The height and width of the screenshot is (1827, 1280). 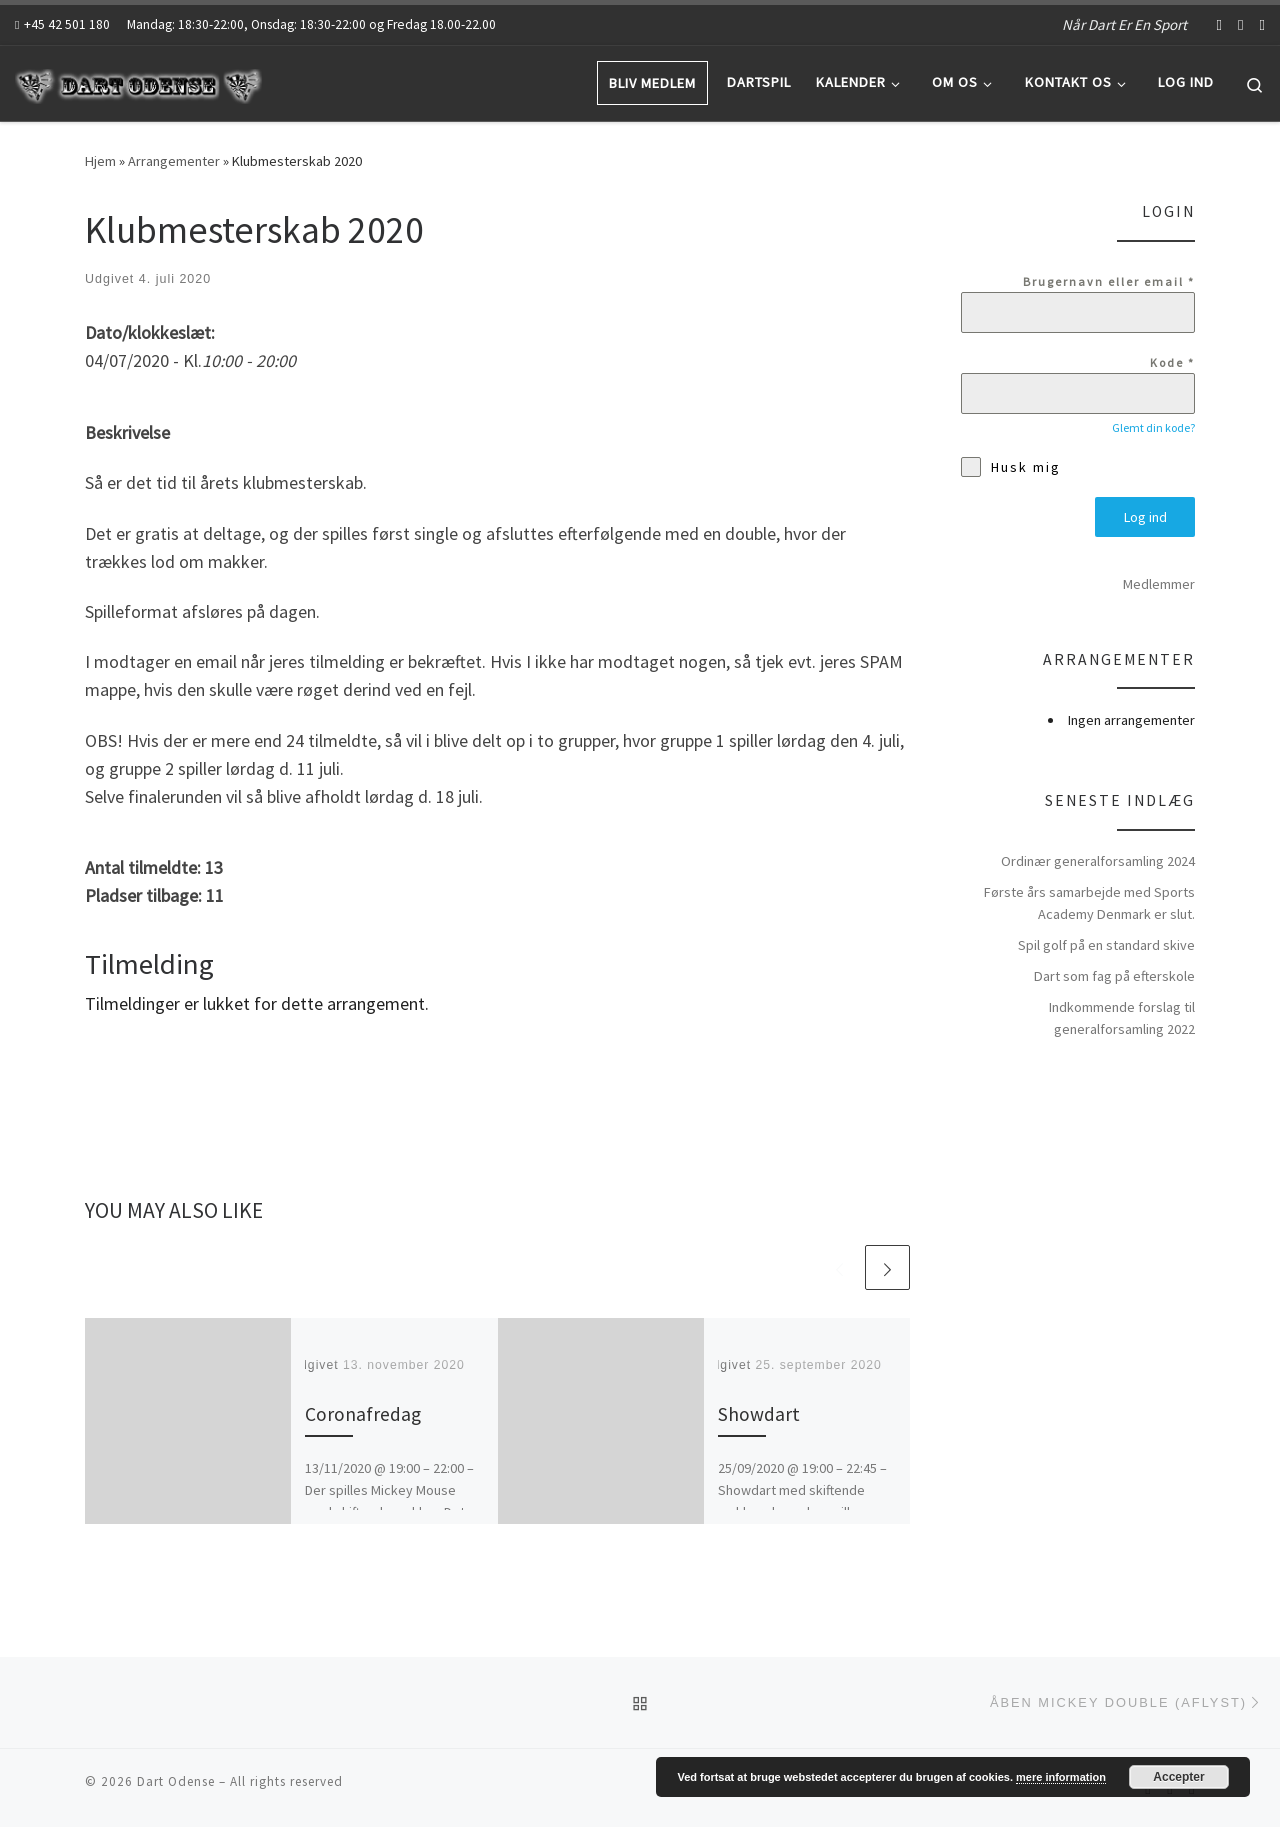 What do you see at coordinates (1145, 517) in the screenshot?
I see `Log ind` at bounding box center [1145, 517].